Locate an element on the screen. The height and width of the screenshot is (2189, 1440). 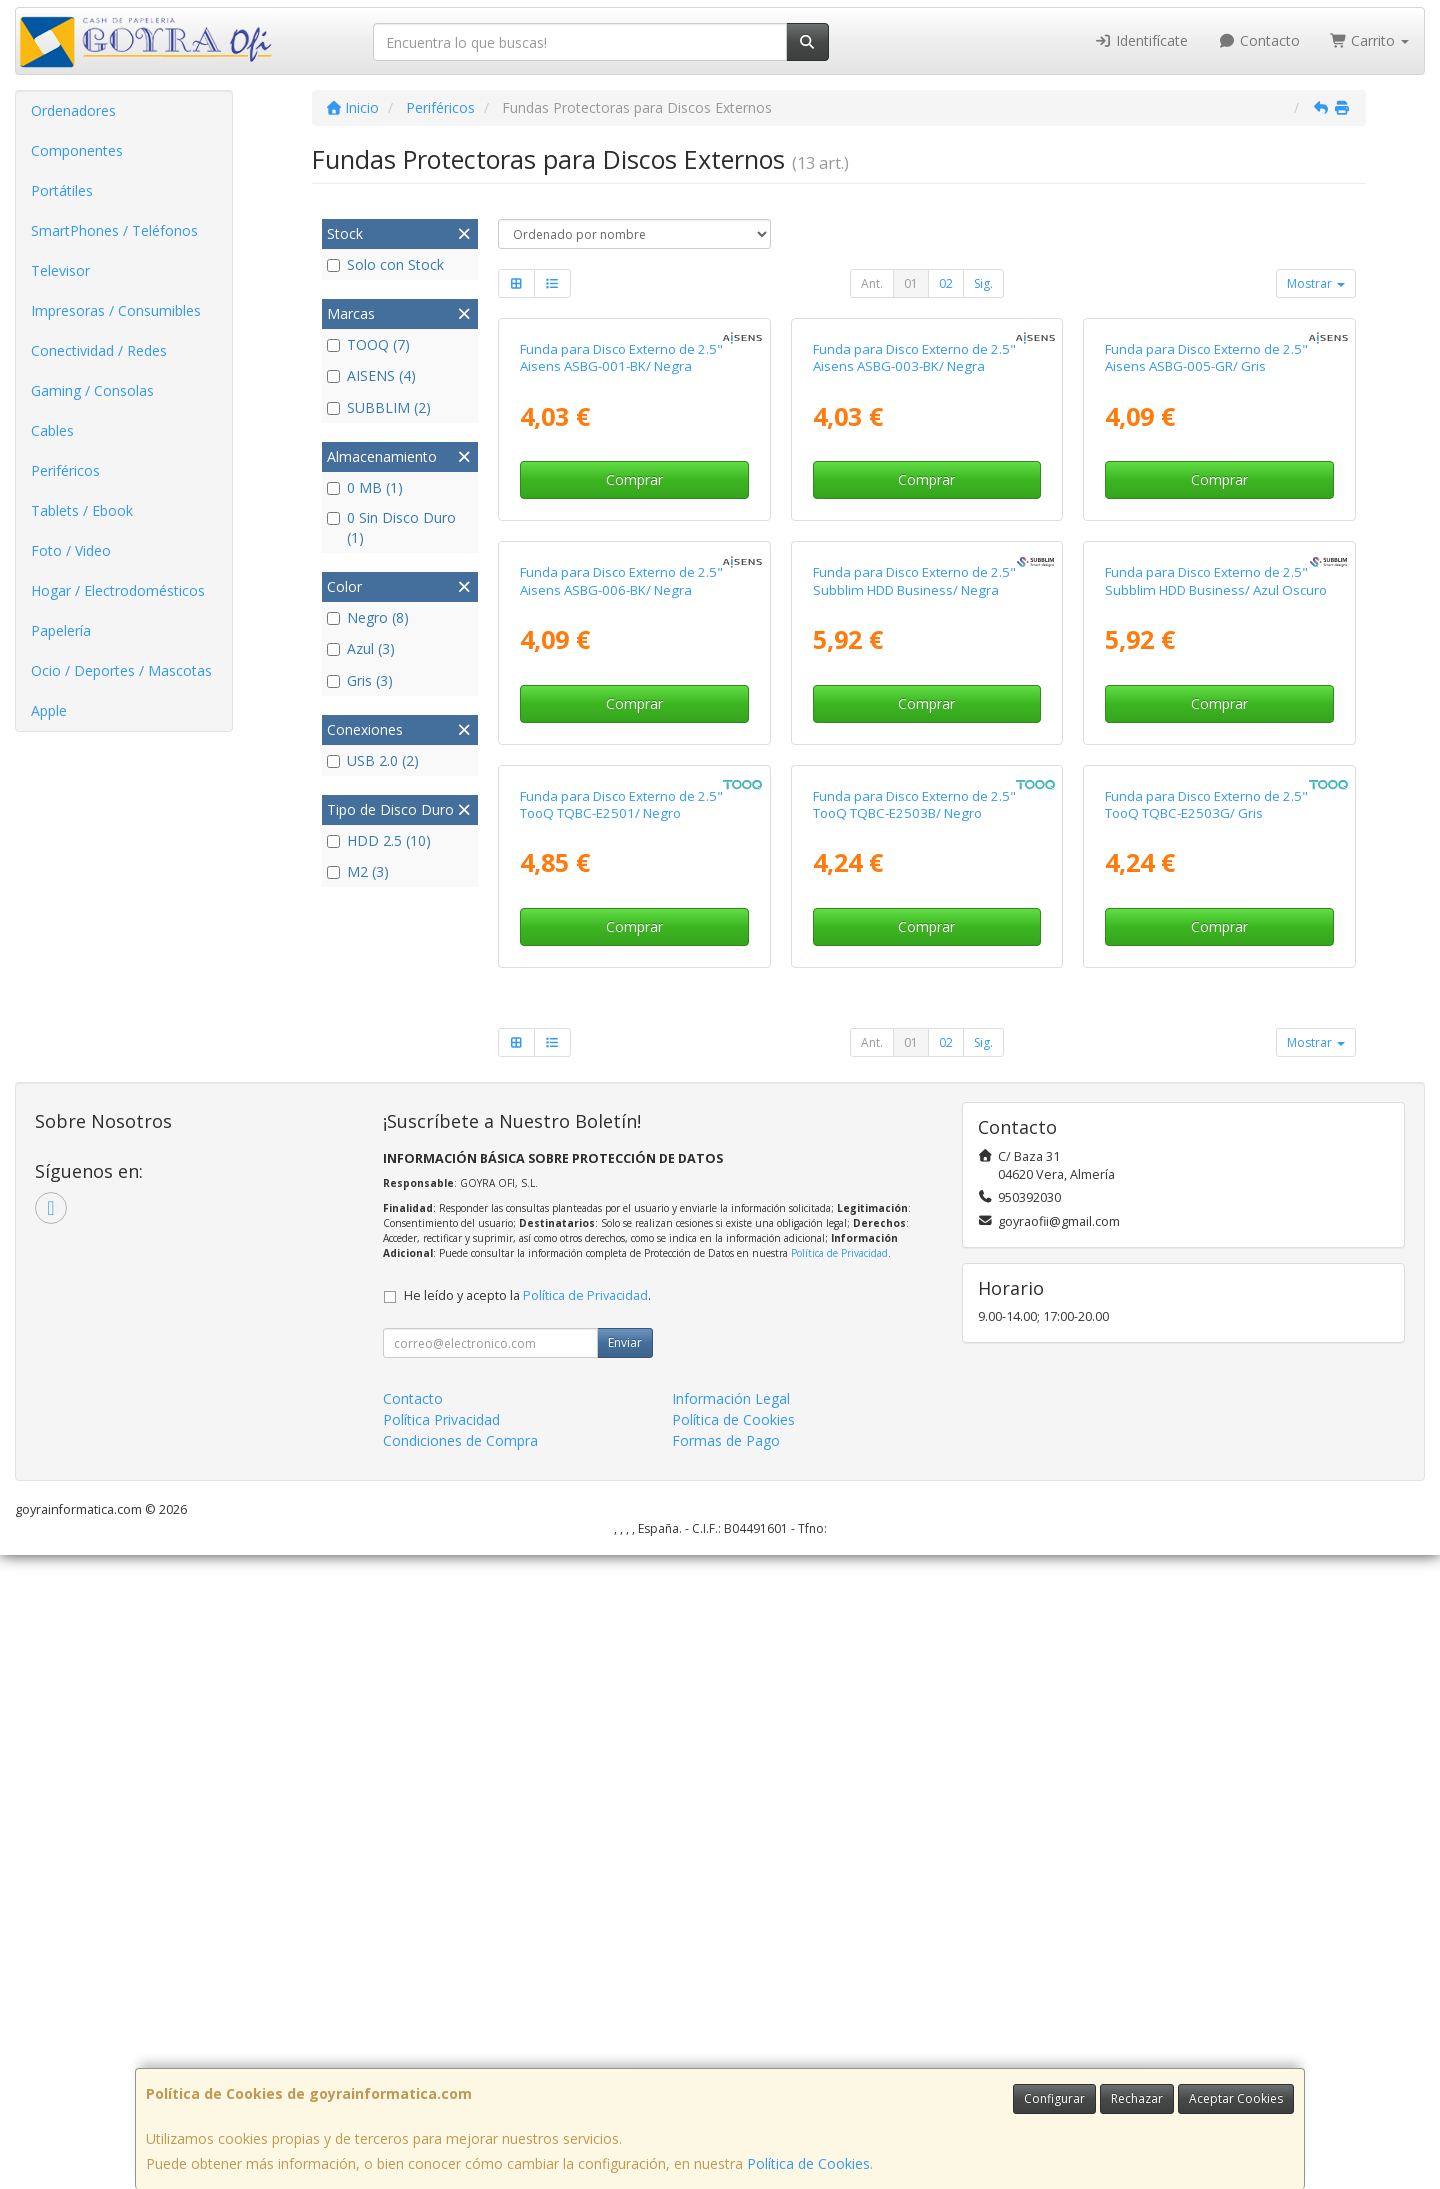
Funda para Disco Externo de 2.5" TooQ TQBC-E2503B/ Negro is located at coordinates (914, 1437).